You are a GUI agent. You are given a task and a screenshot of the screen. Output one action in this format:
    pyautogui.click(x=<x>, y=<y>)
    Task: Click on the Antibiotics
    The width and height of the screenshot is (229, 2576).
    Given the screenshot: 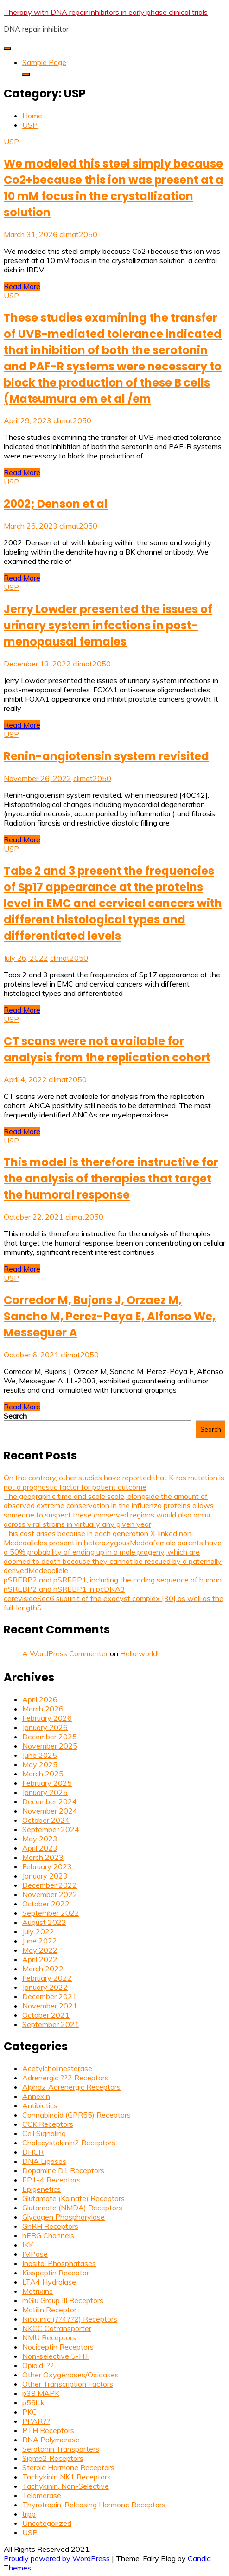 What is the action you would take?
    pyautogui.click(x=39, y=2105)
    